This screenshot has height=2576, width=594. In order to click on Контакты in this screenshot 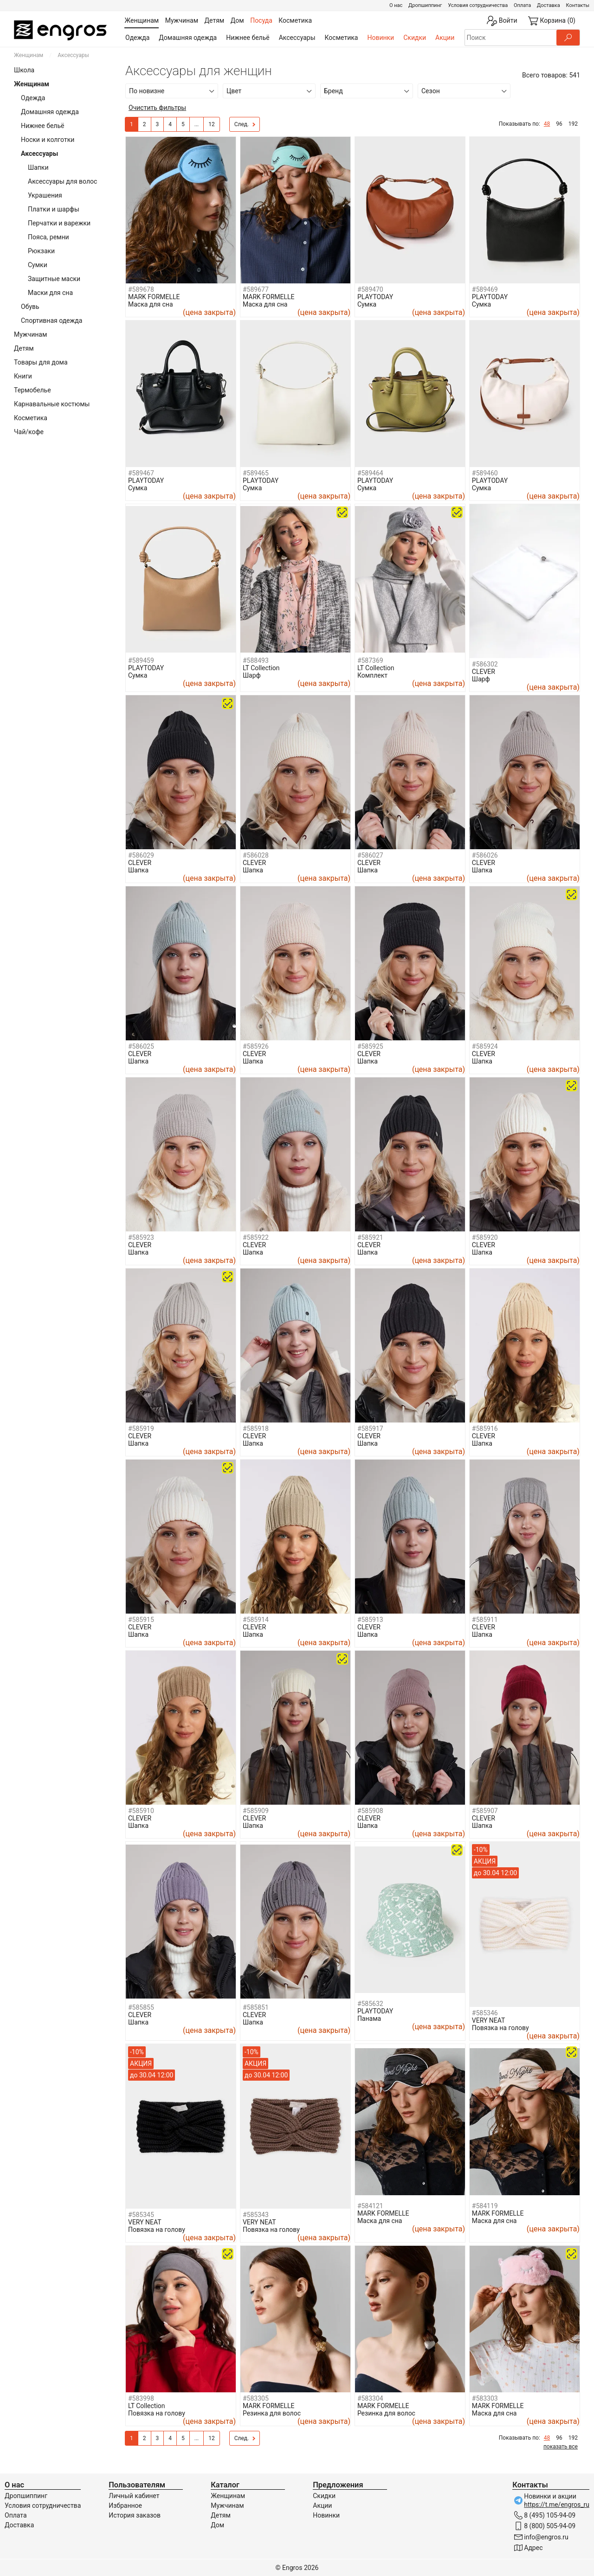, I will do `click(577, 5)`.